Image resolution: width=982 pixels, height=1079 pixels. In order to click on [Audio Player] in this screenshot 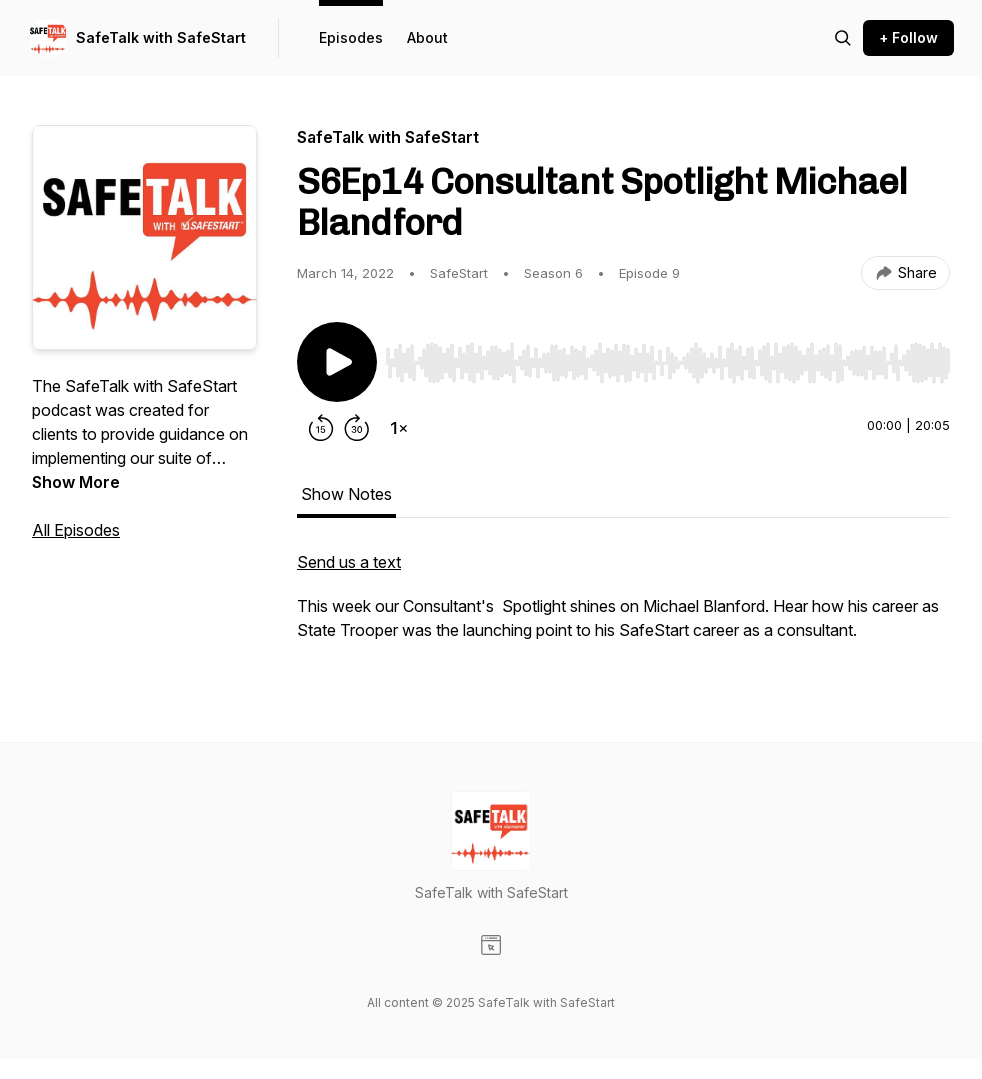, I will do `click(667, 357)`.